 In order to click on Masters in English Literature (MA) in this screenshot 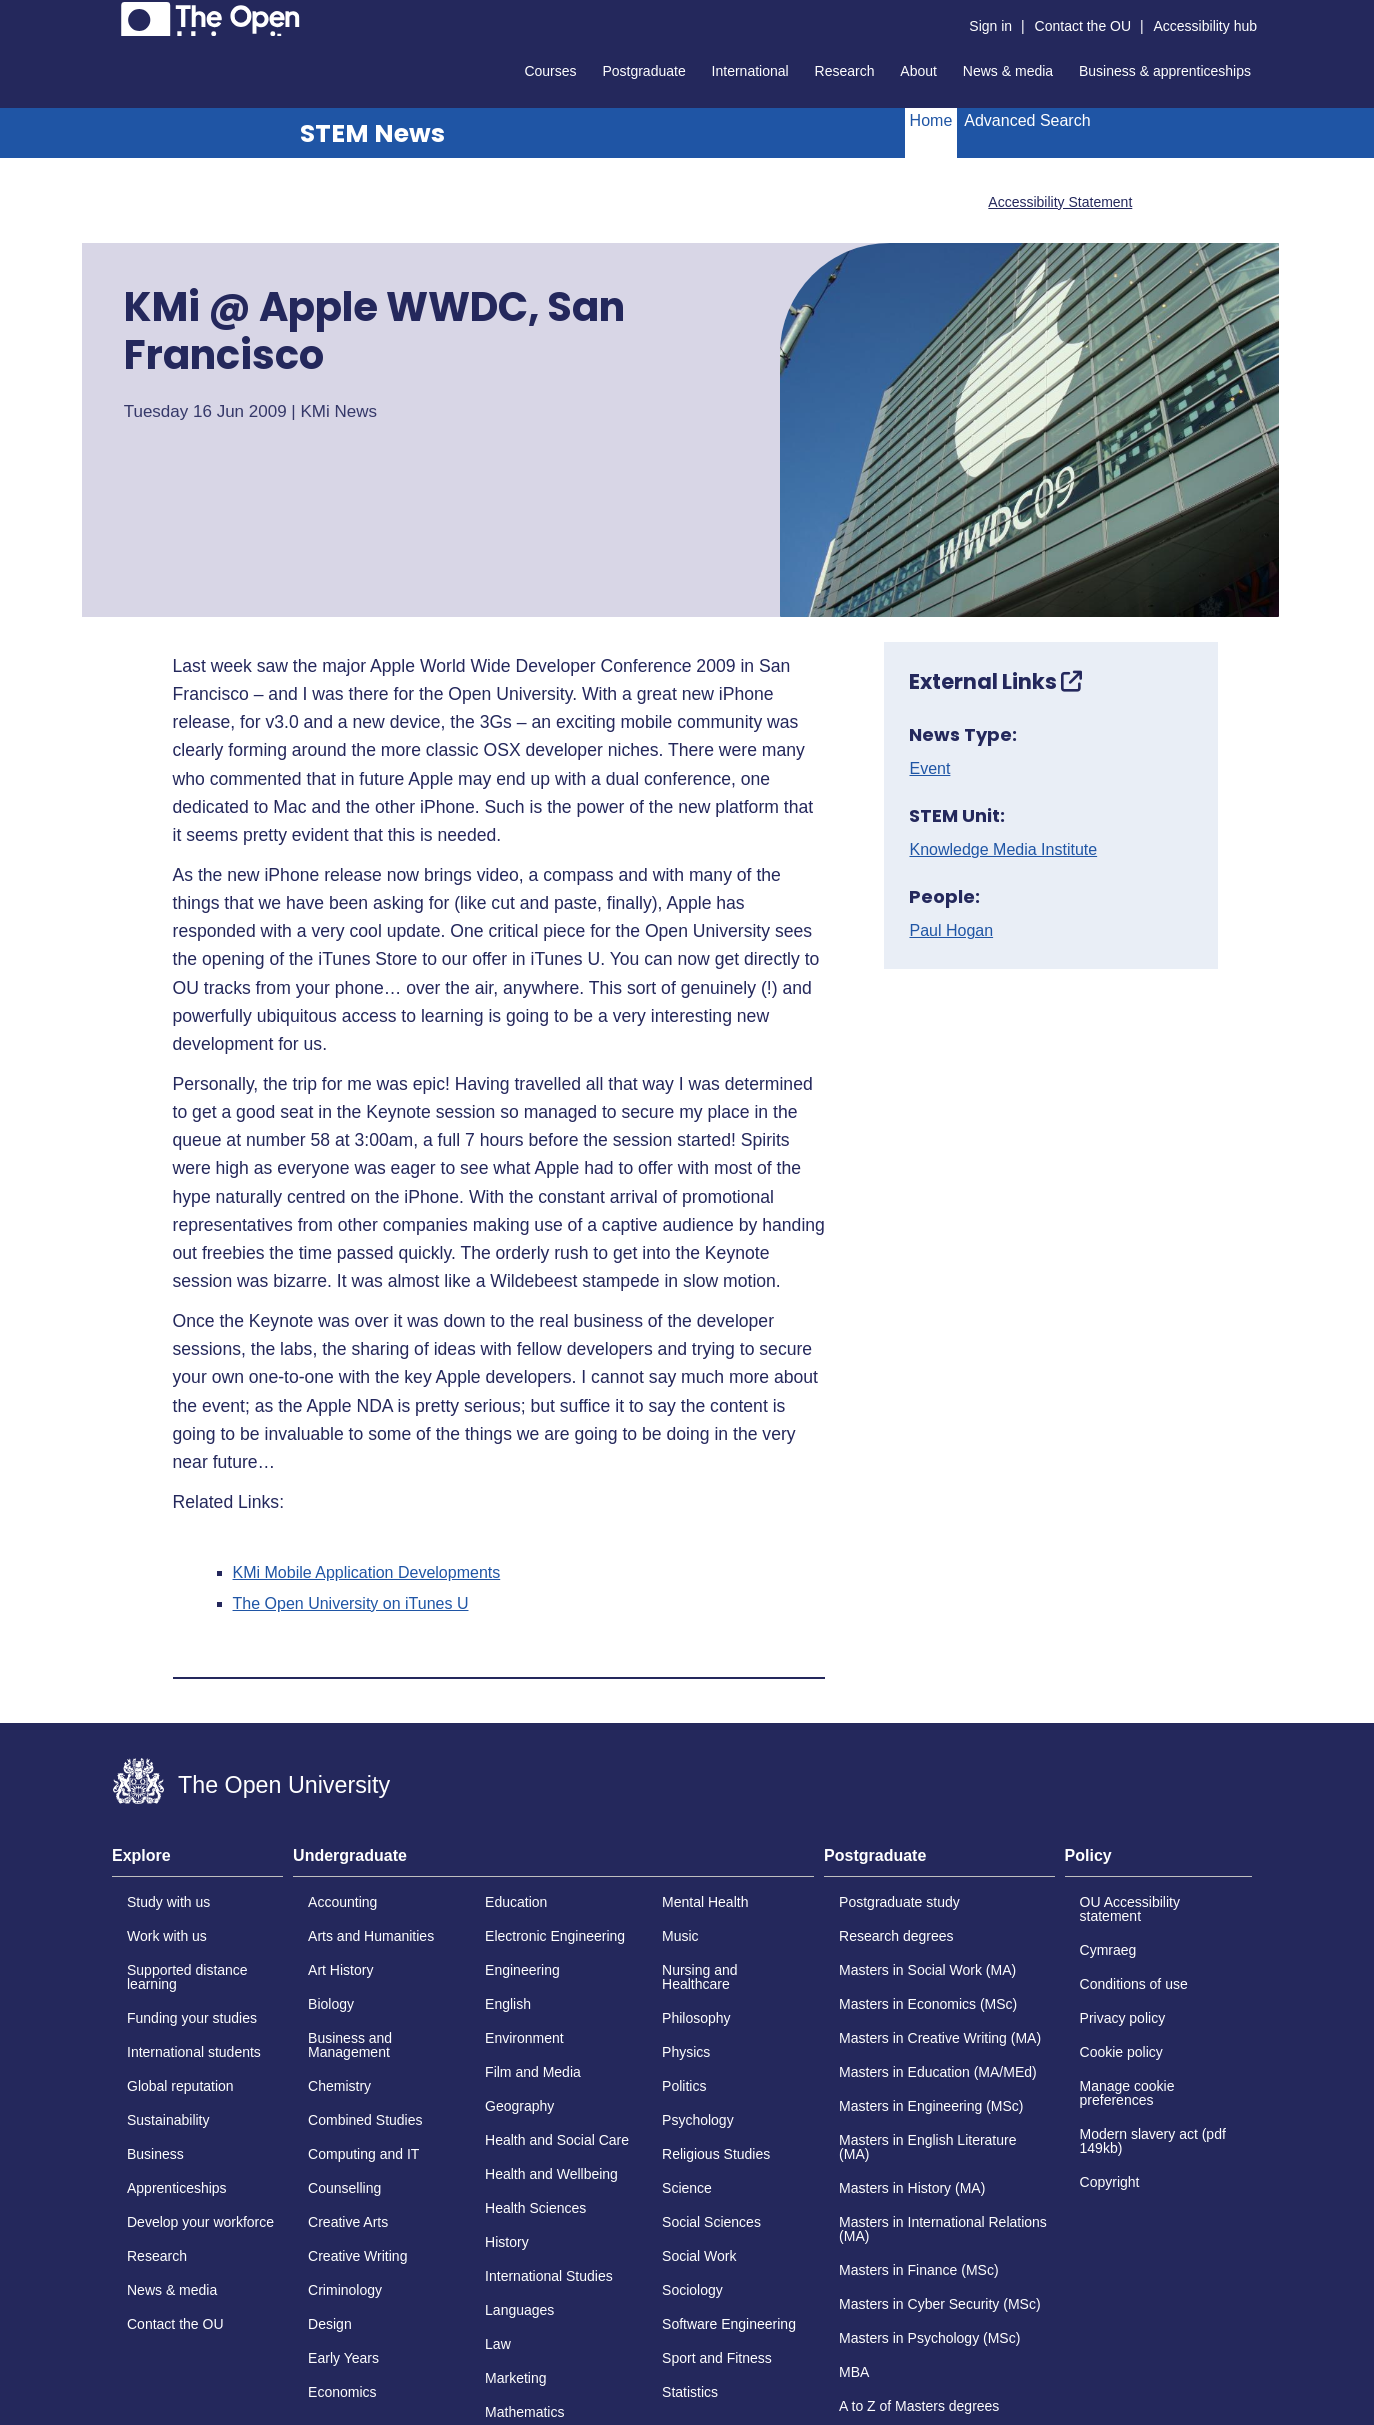, I will do `click(927, 2147)`.